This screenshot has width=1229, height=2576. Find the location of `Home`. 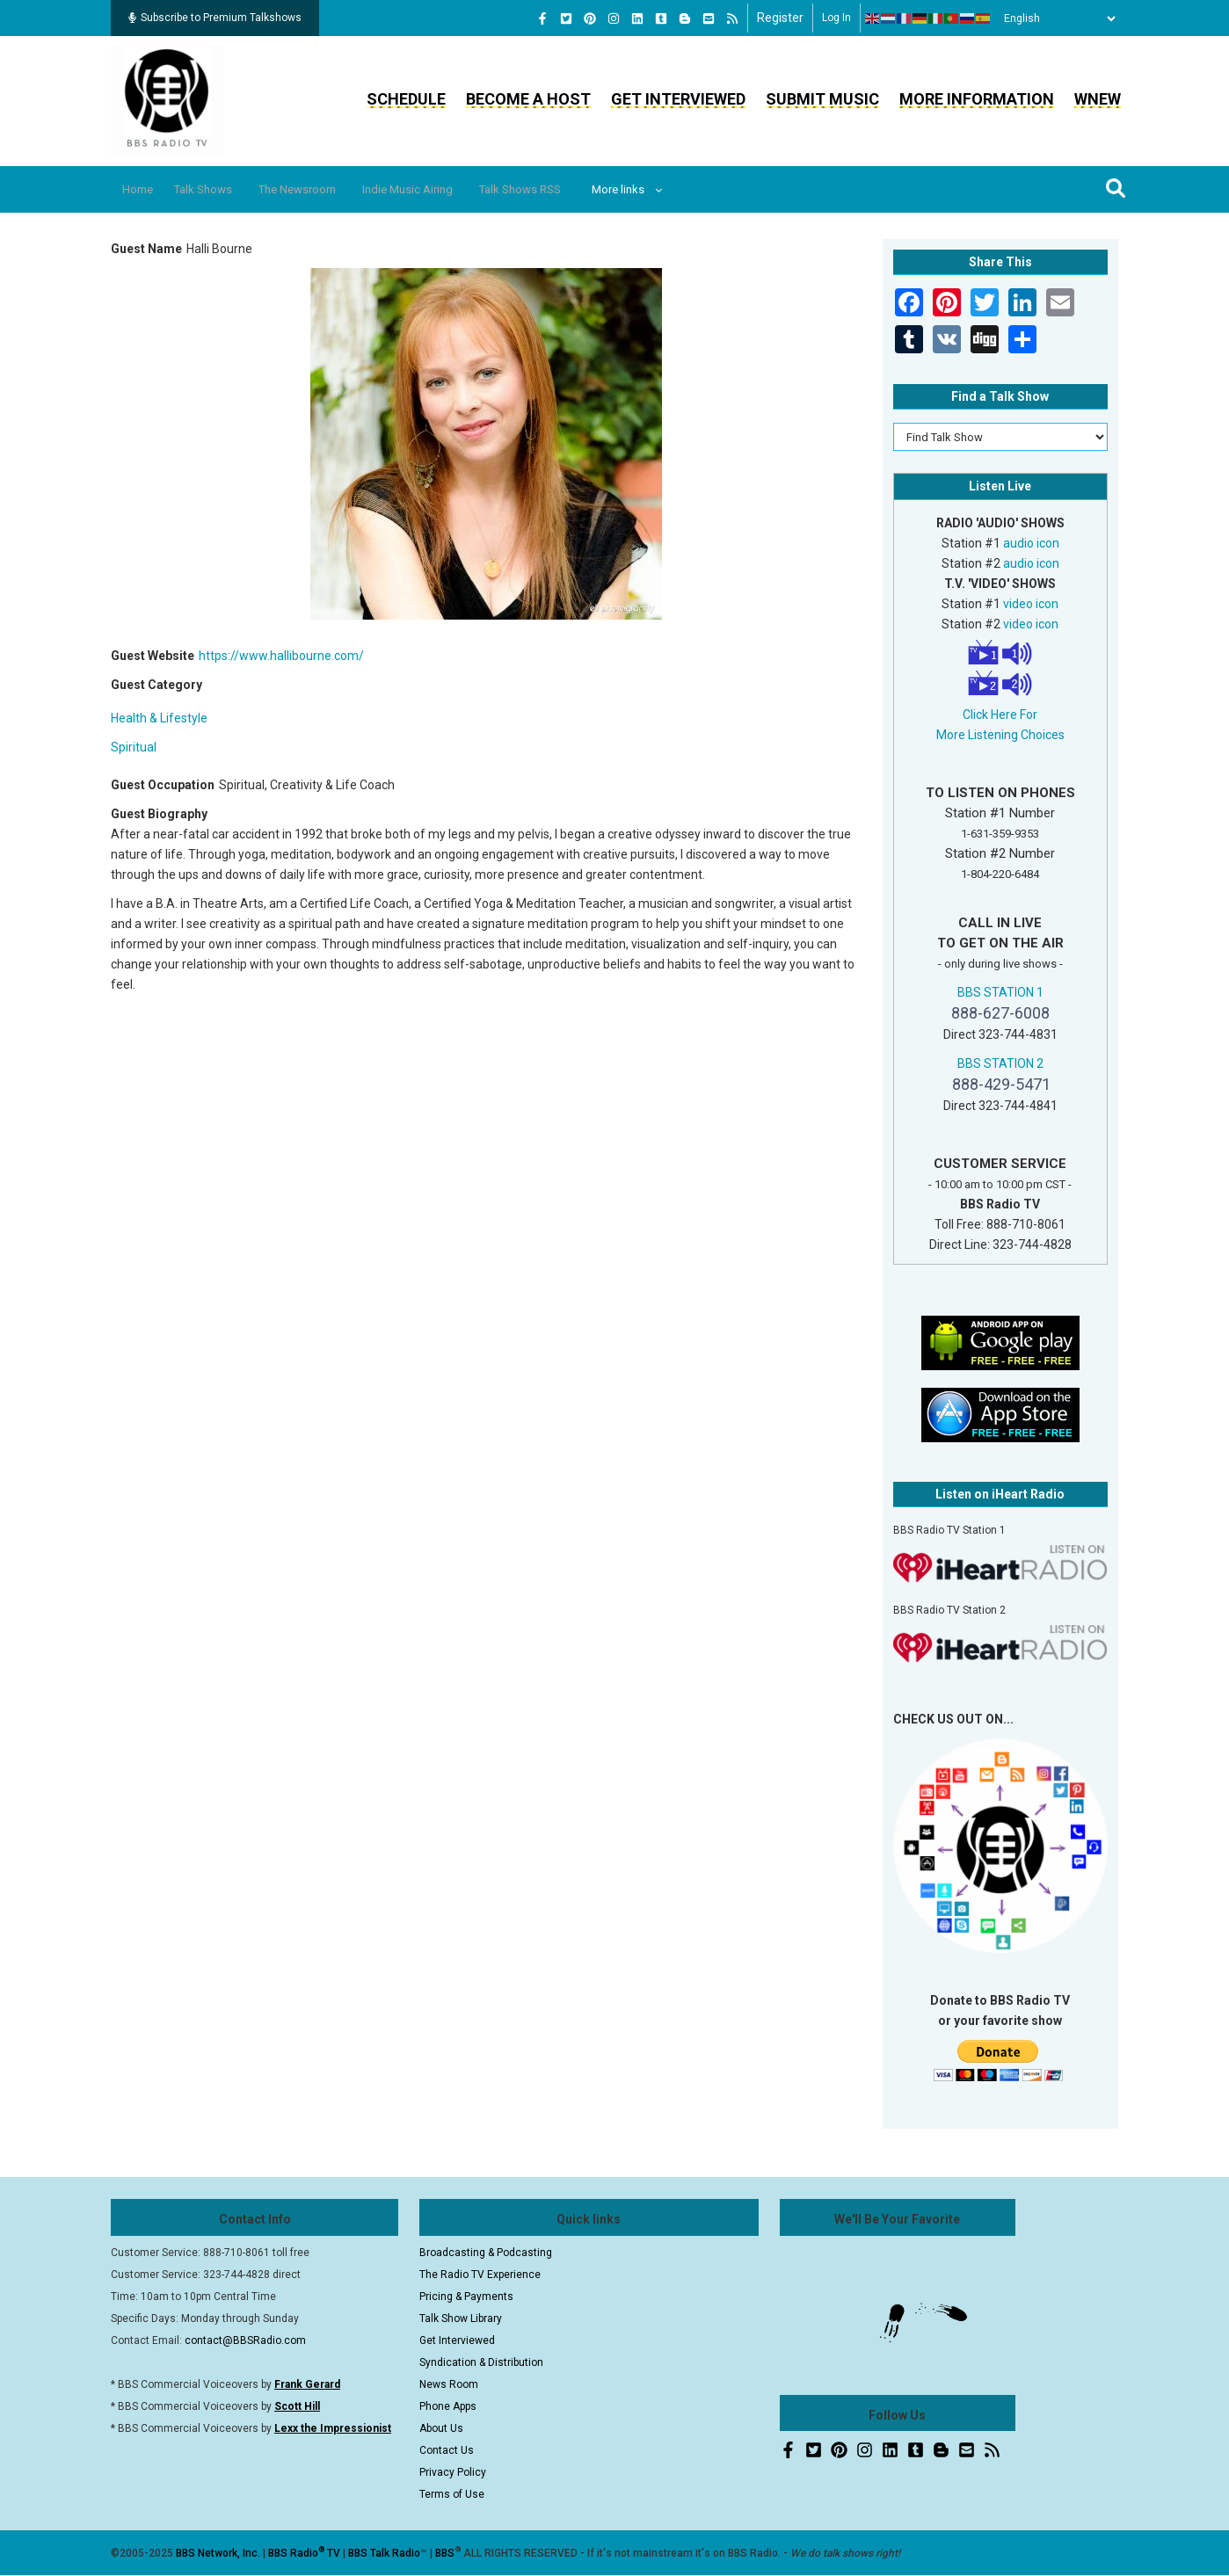

Home is located at coordinates (143, 189).